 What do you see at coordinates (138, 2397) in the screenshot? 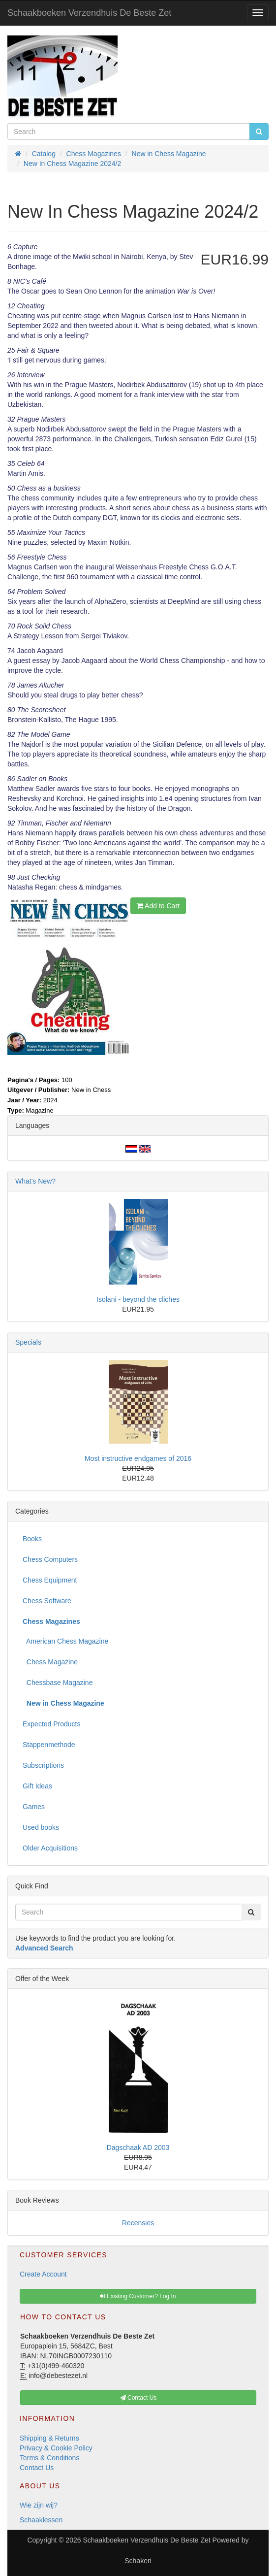
I see `Contact Us [button]` at bounding box center [138, 2397].